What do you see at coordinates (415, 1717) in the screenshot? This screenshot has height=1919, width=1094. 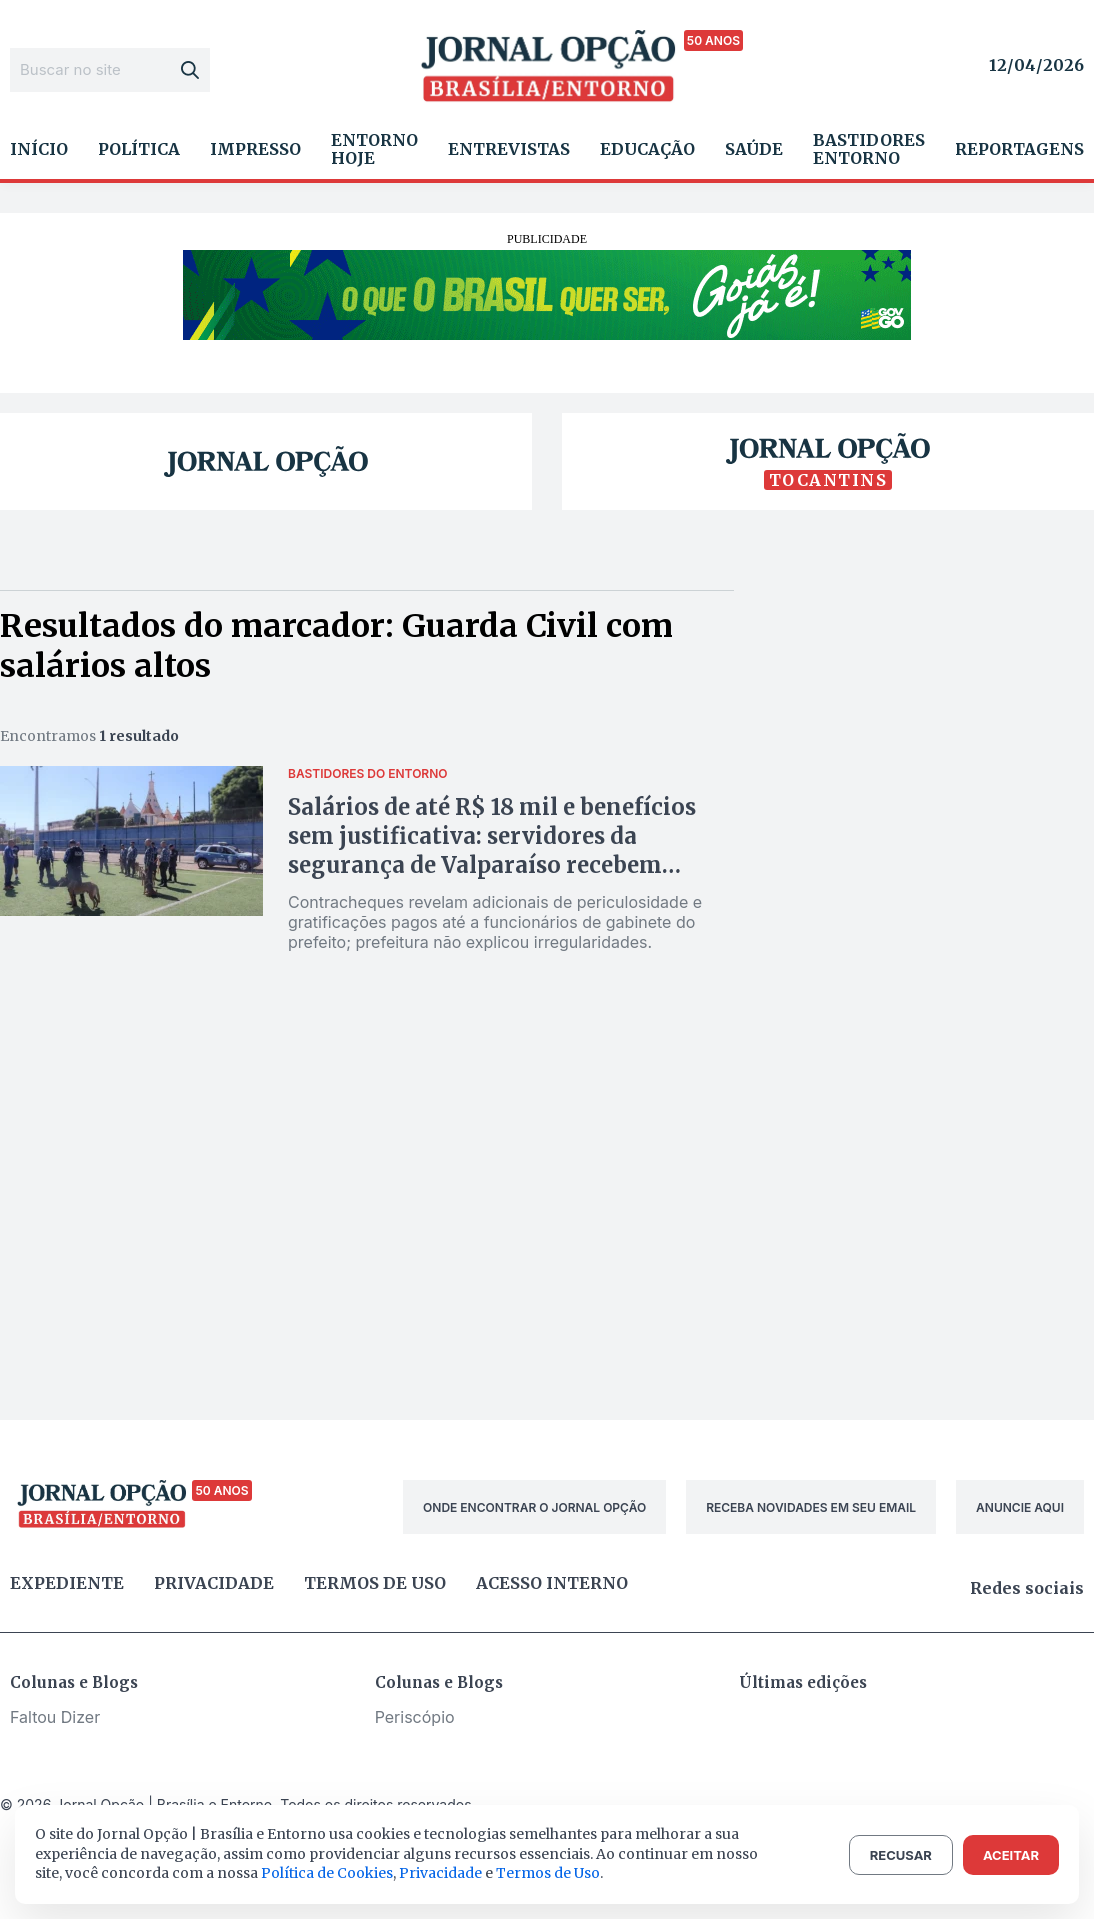 I see `Periscópio` at bounding box center [415, 1717].